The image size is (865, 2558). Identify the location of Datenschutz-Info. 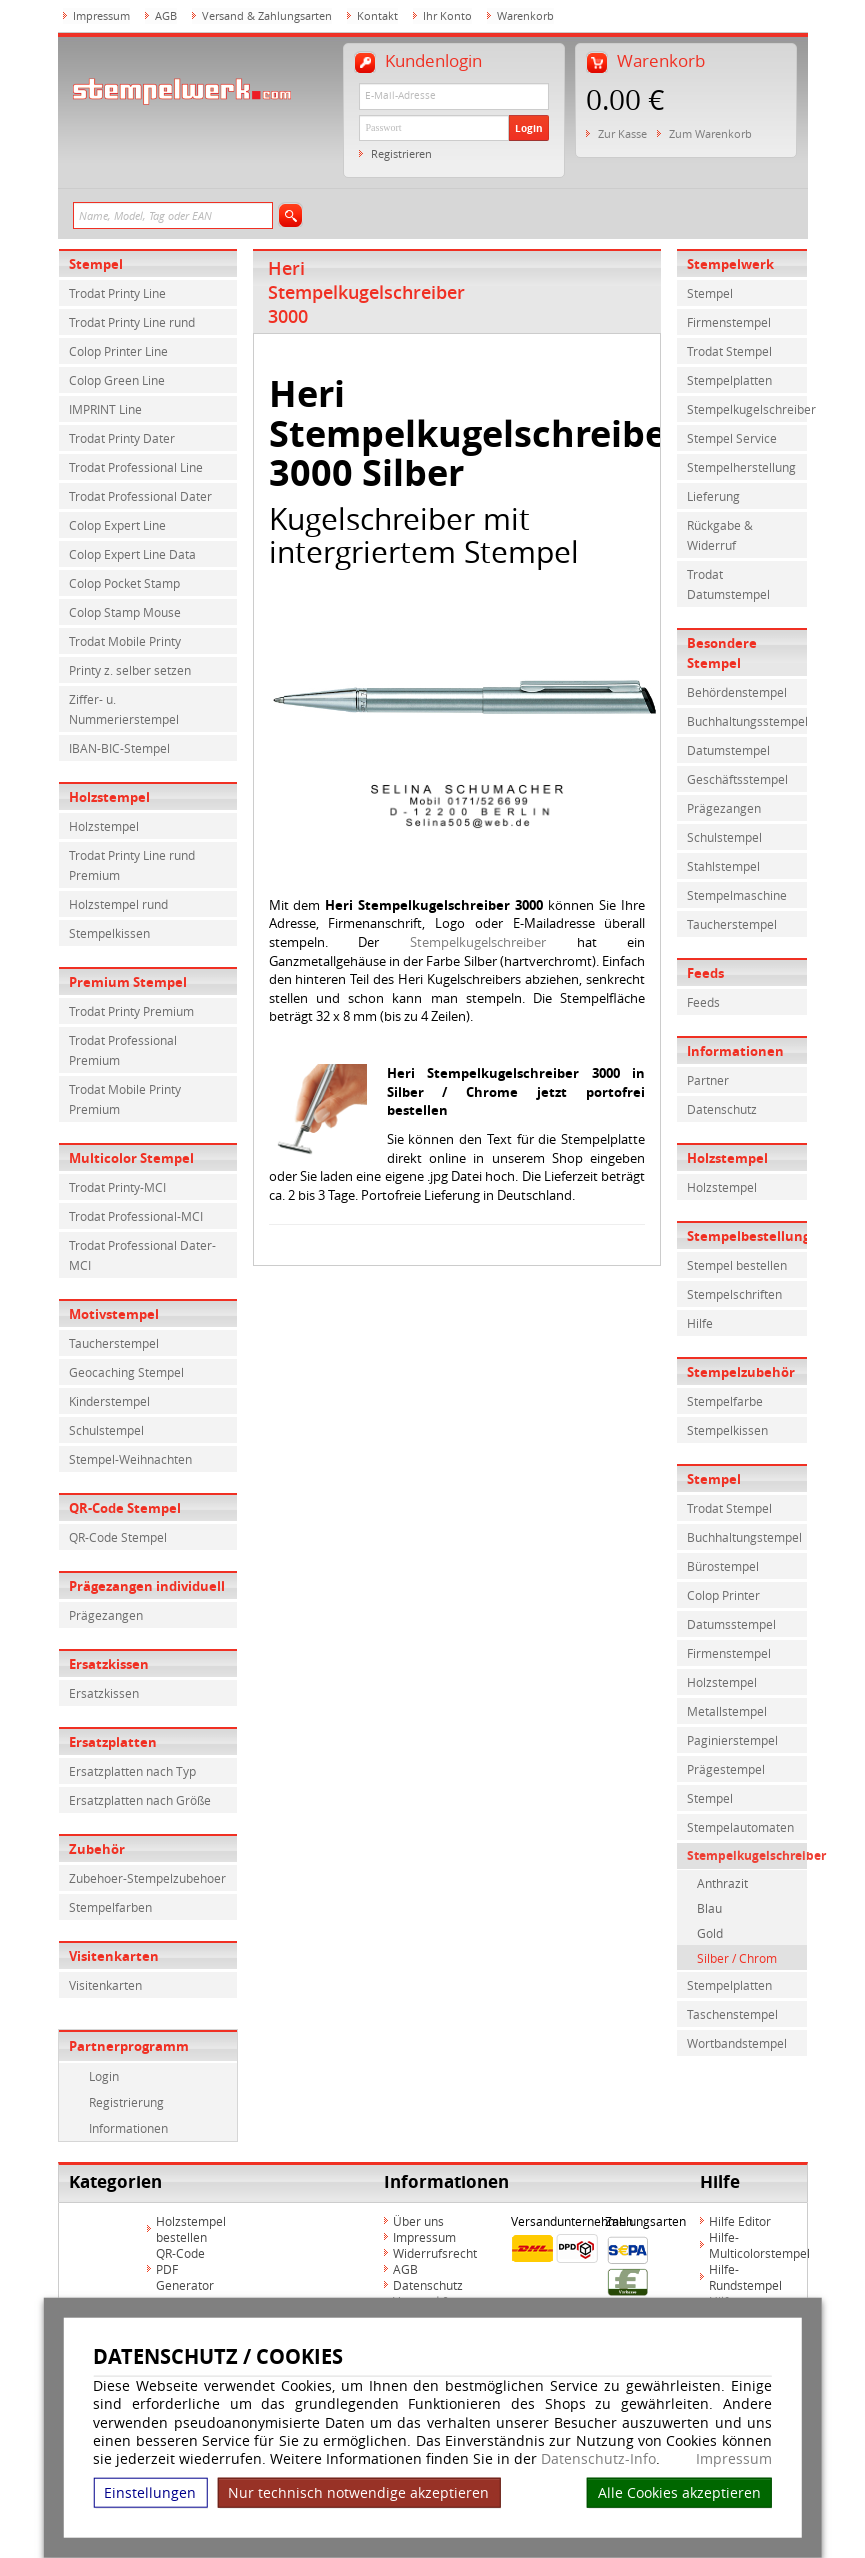
(598, 2458).